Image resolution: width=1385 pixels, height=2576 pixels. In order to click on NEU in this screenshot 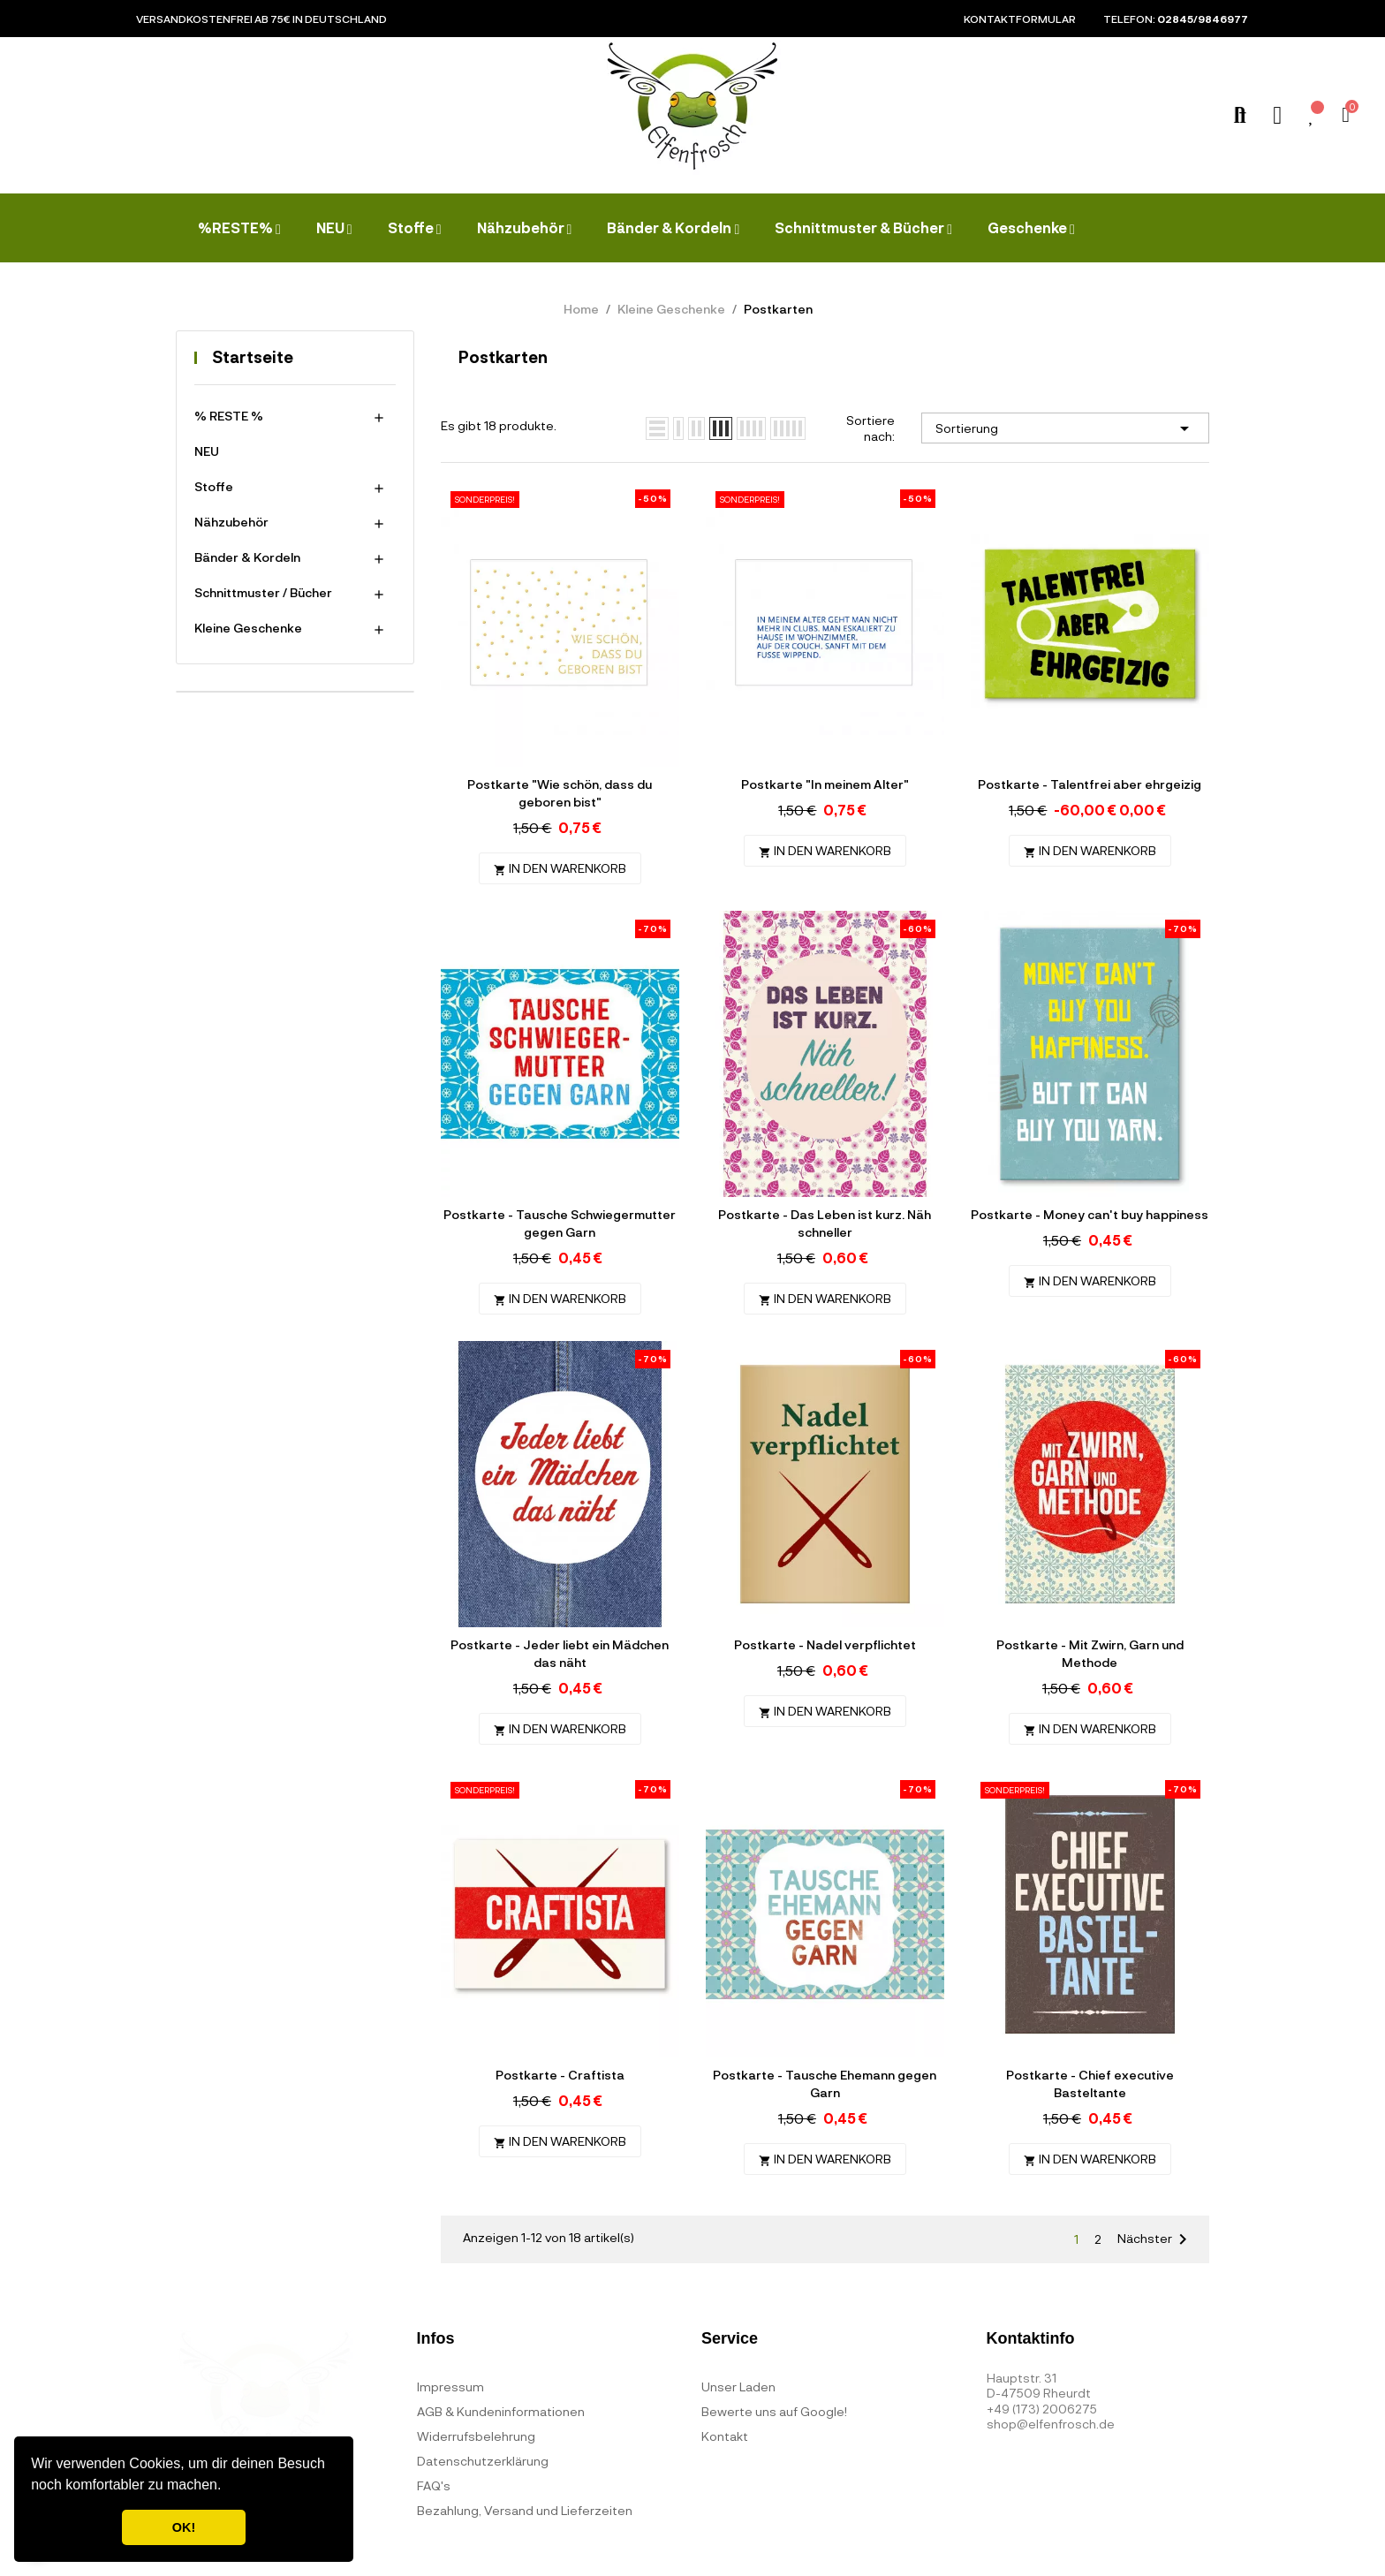, I will do `click(206, 450)`.